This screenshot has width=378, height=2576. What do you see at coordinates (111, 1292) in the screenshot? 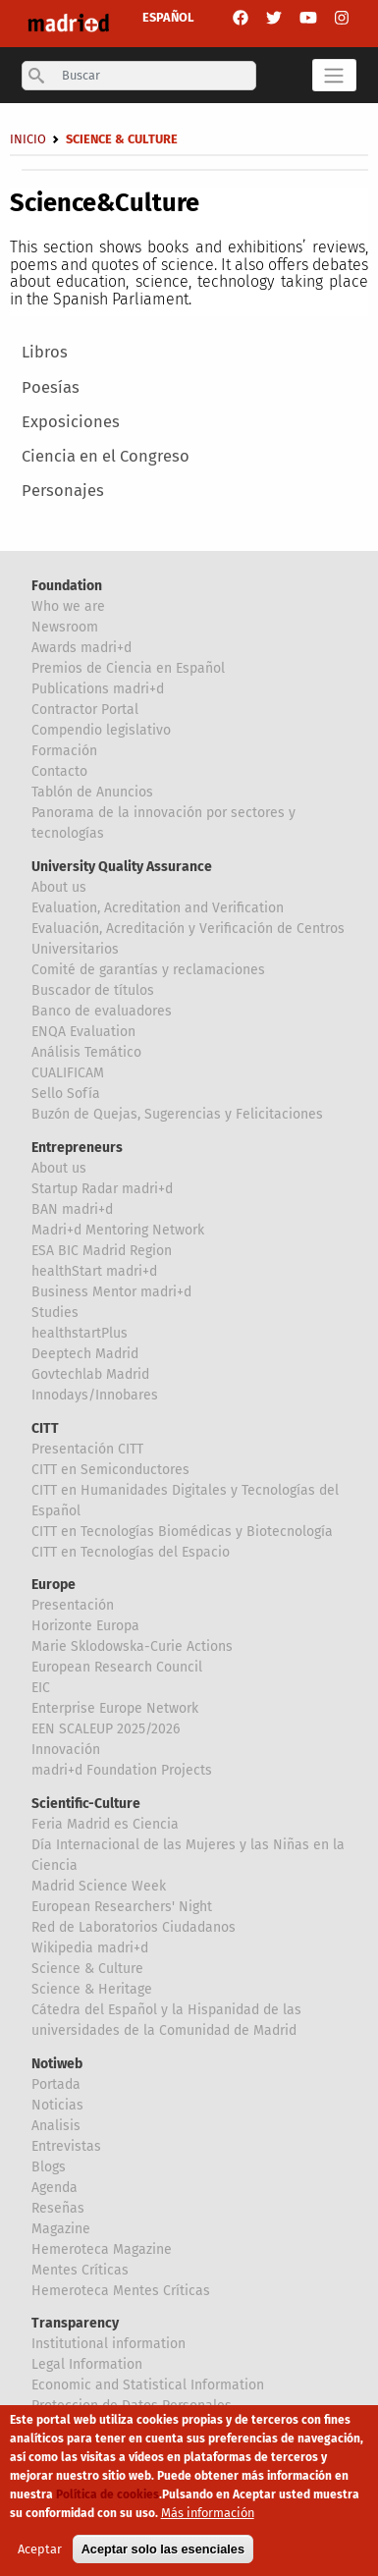
I see `Business Mentor madri+d` at bounding box center [111, 1292].